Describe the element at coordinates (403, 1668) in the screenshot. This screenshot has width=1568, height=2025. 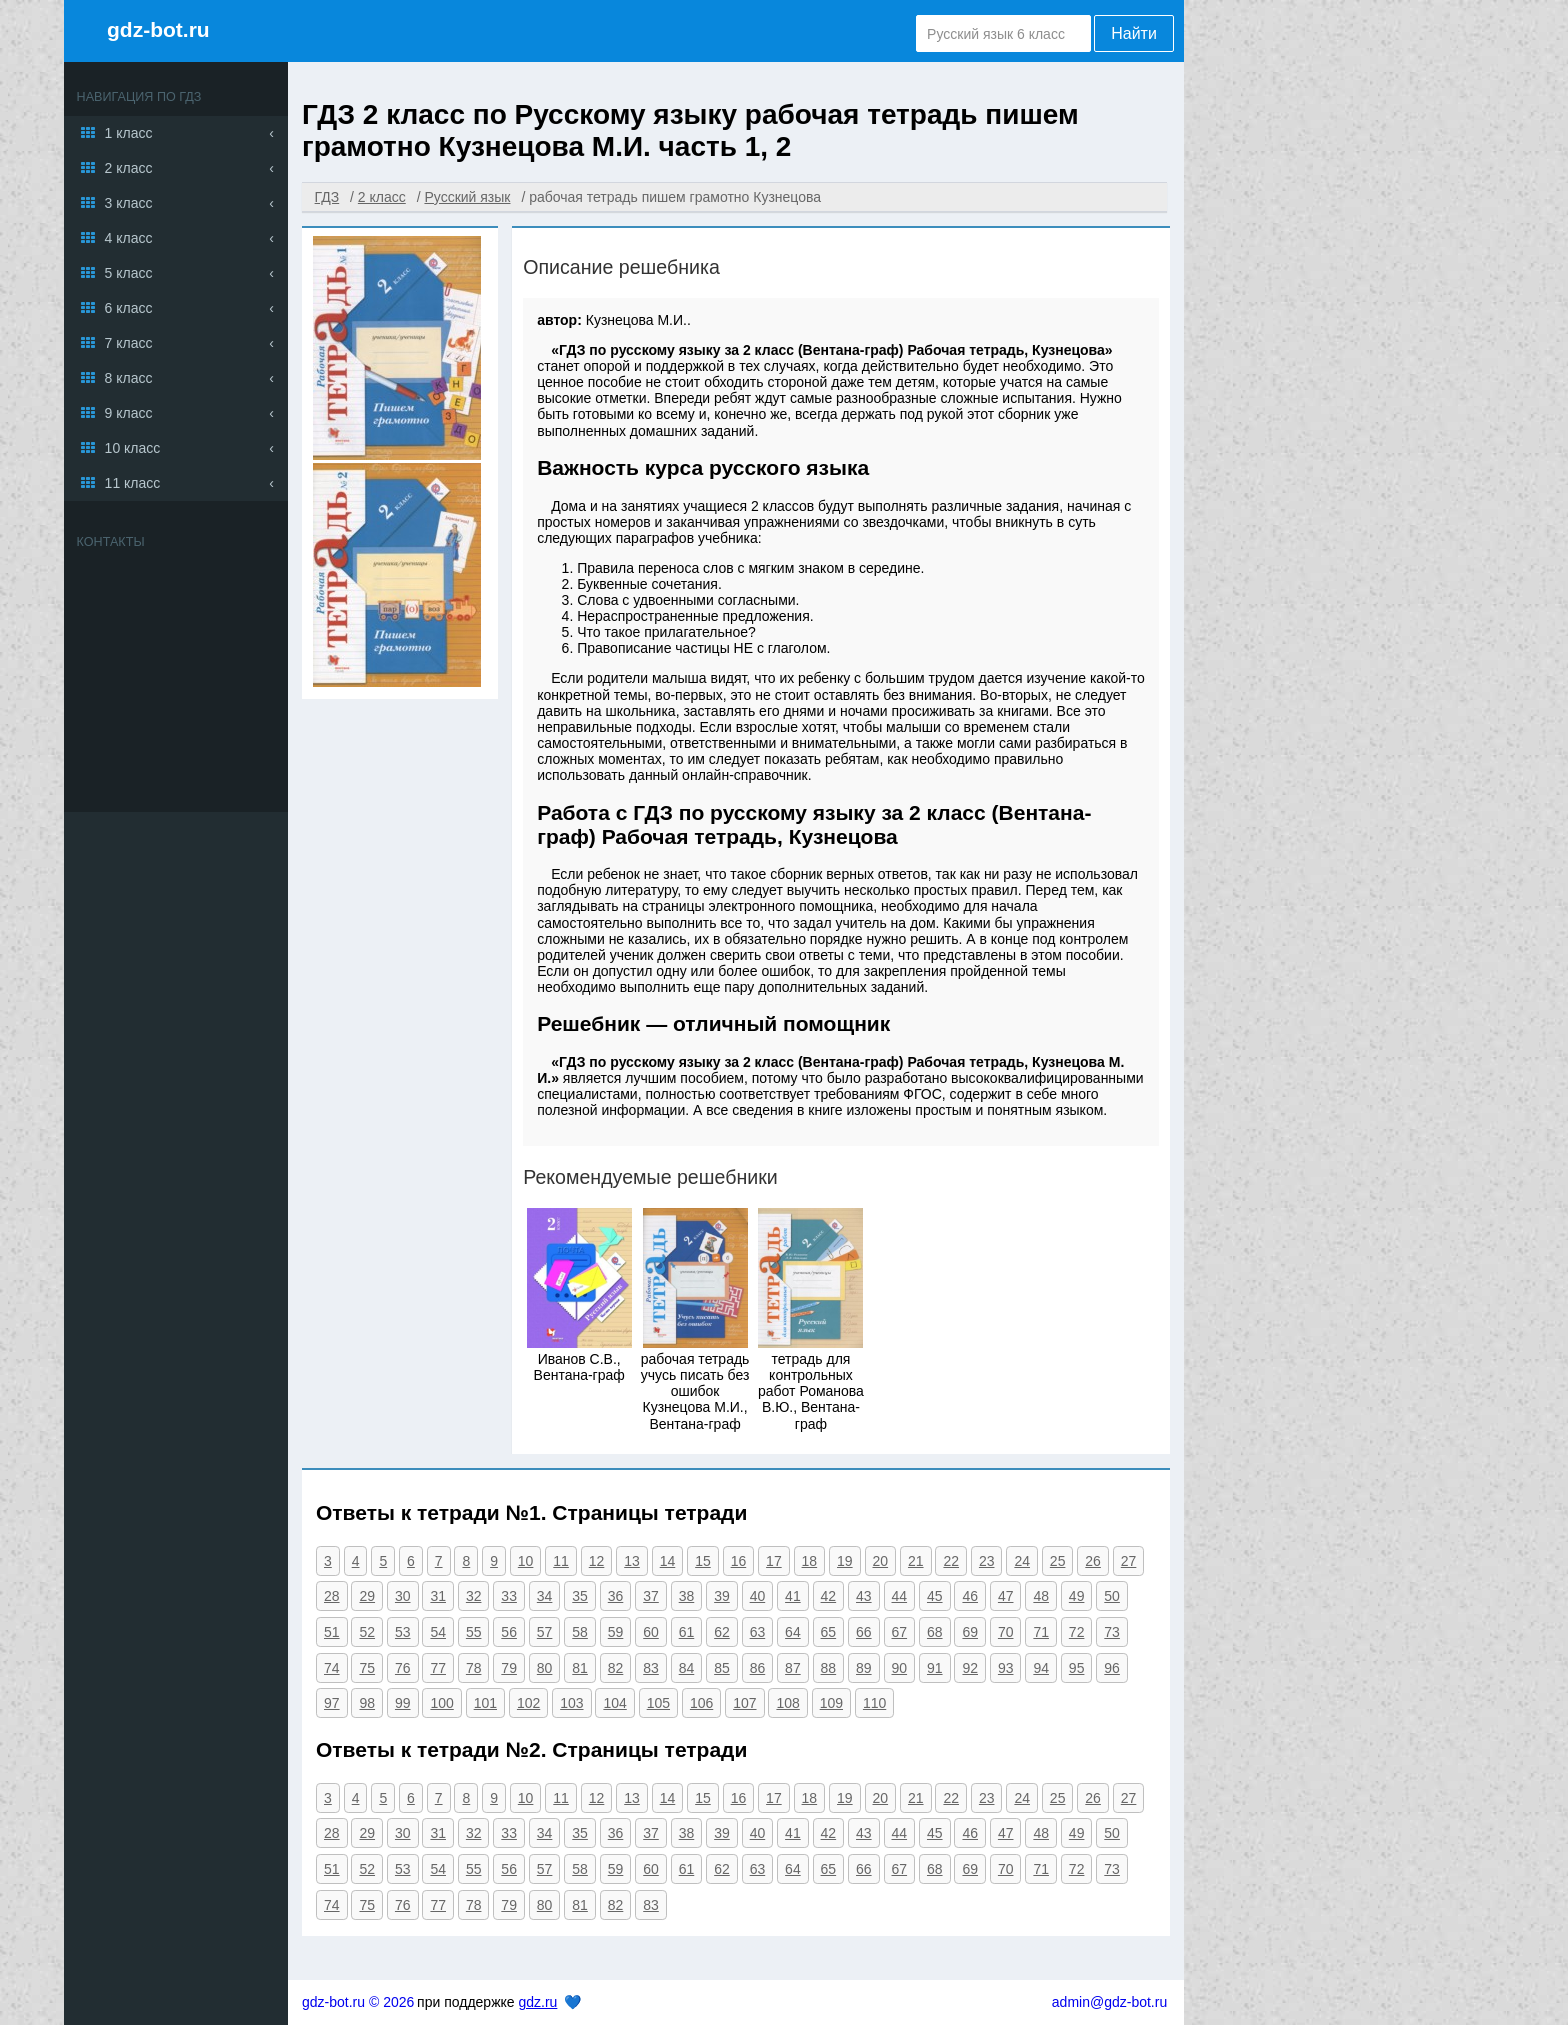
I see `76` at that location.